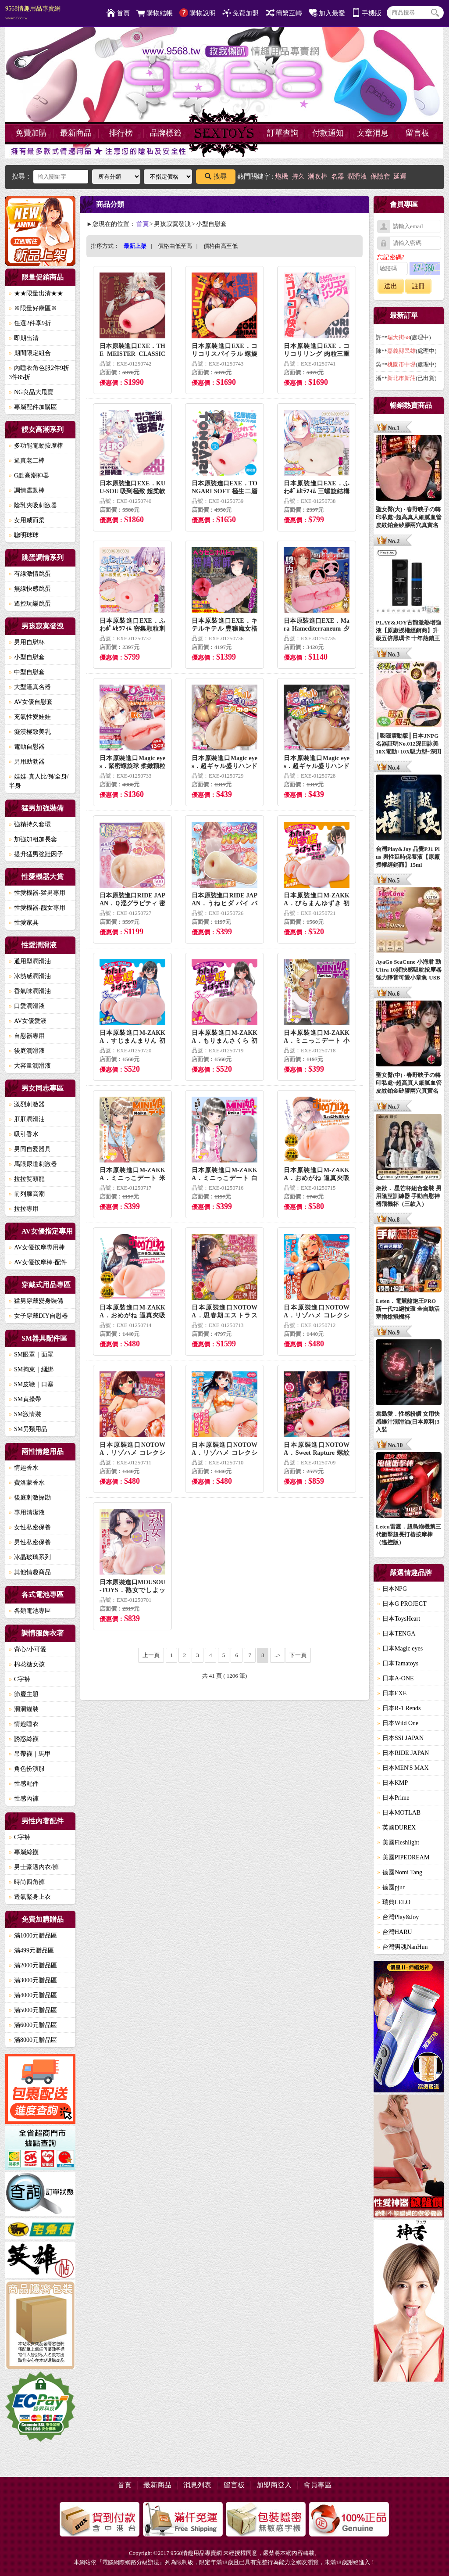 This screenshot has height=2576, width=449. Describe the element at coordinates (27, 1649) in the screenshot. I see `背心/小可愛` at that location.